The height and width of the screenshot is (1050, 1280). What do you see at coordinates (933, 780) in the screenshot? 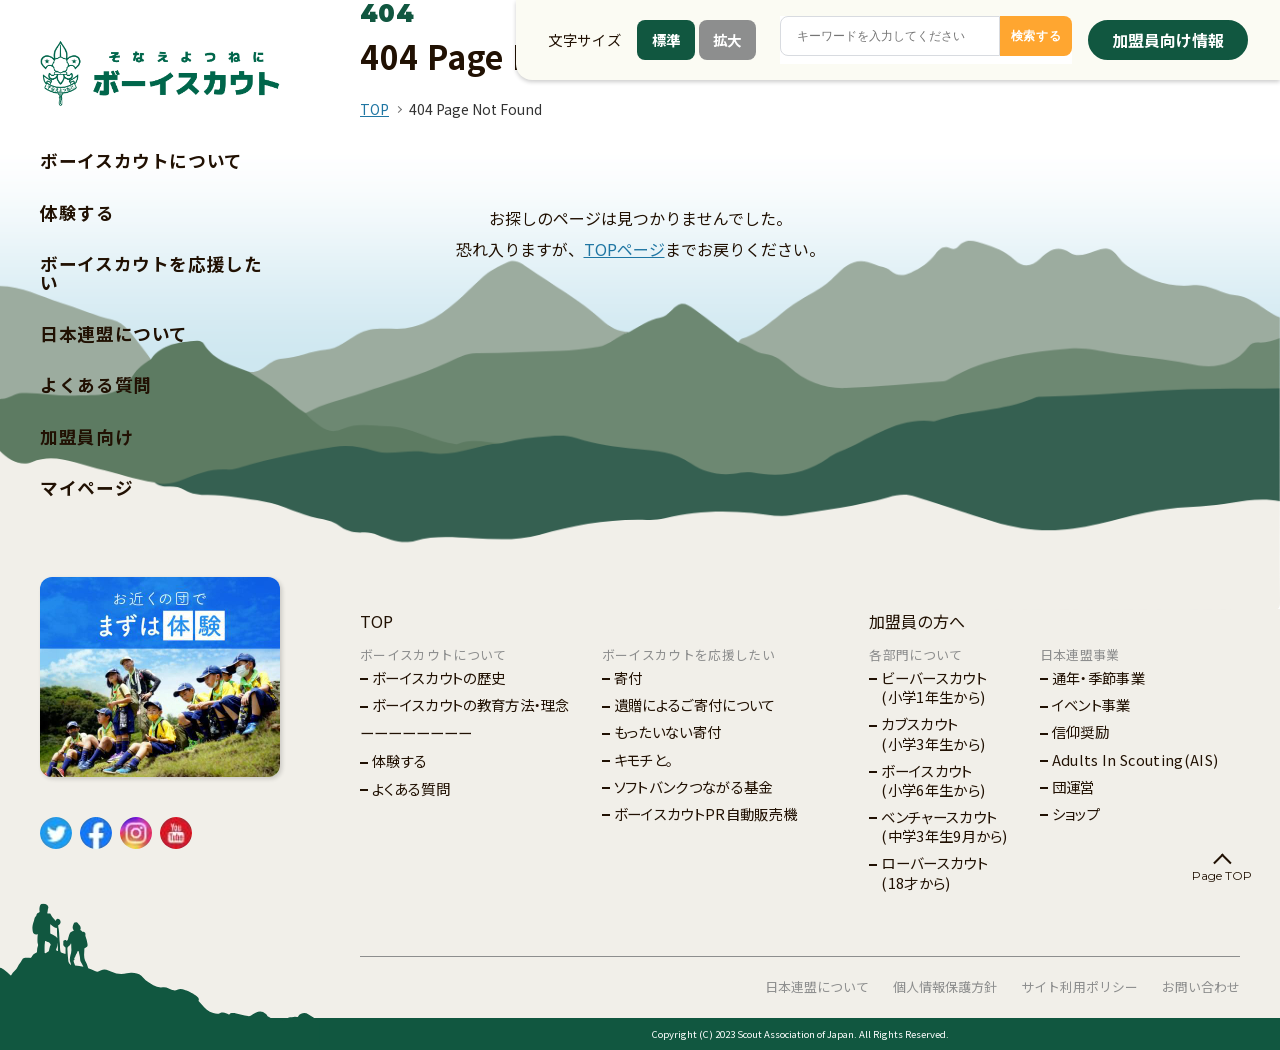
I see `ボーイスカウト(小学6年生から)` at bounding box center [933, 780].